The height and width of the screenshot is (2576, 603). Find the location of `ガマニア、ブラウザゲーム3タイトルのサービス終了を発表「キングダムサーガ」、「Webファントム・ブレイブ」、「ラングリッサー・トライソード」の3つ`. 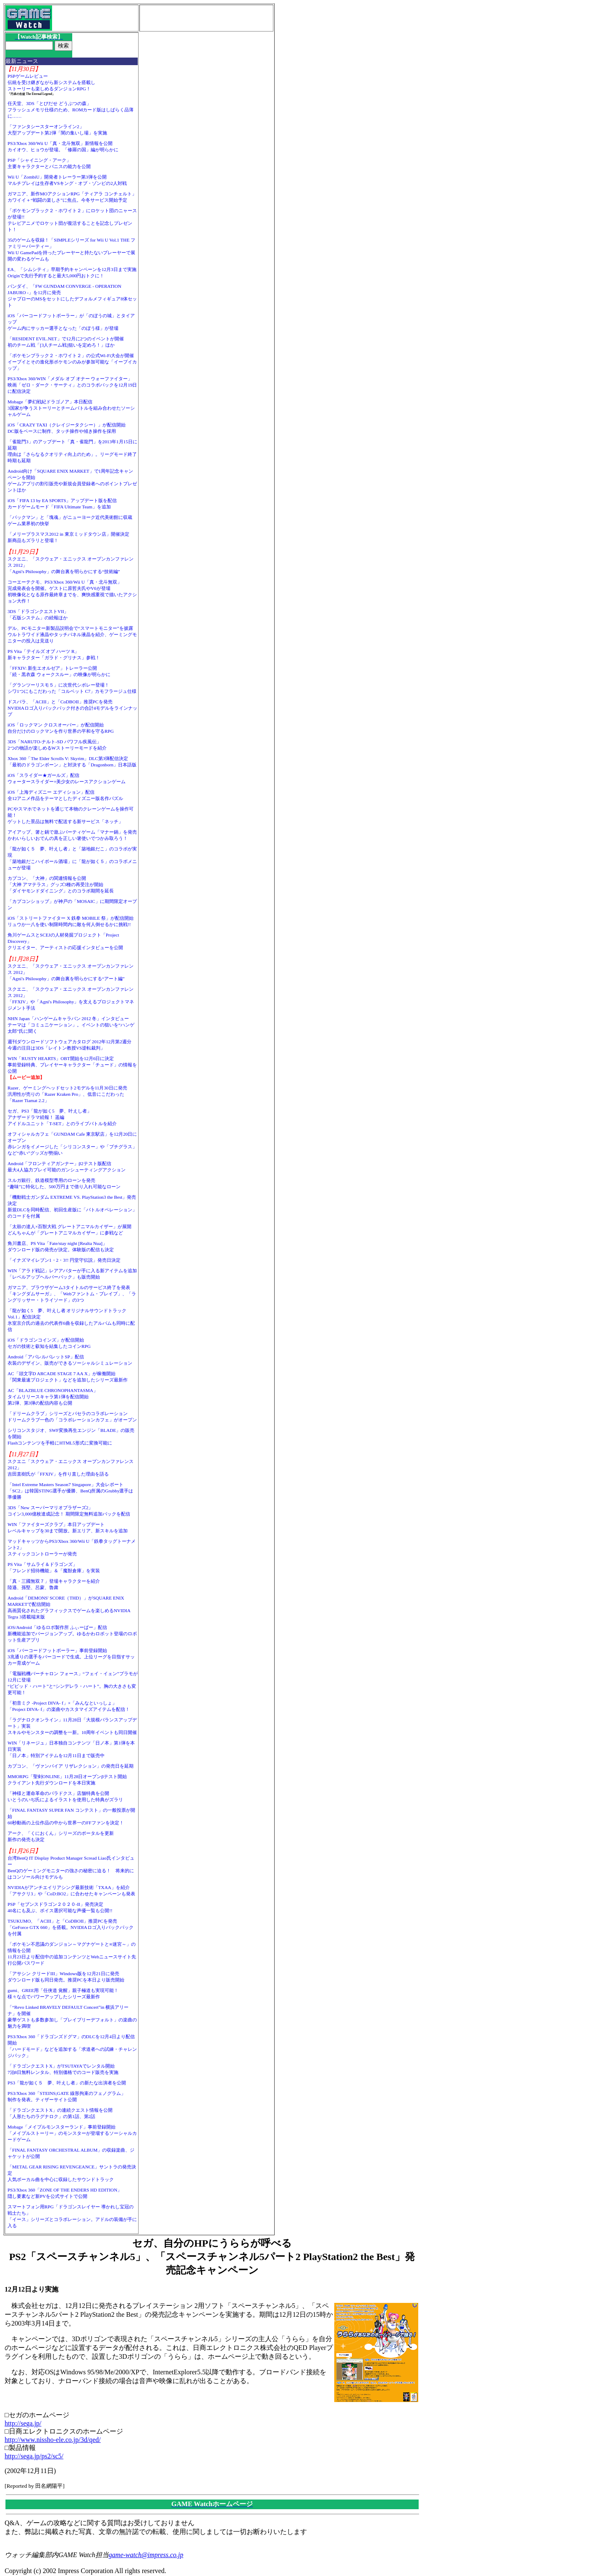

ガマニア、ブラウザゲーム3タイトルのサービス終了を発表「キングダムサーガ」、「Webファントム・ブレイブ」、「ラングリッサー・トライソード」の3つ is located at coordinates (72, 1293).